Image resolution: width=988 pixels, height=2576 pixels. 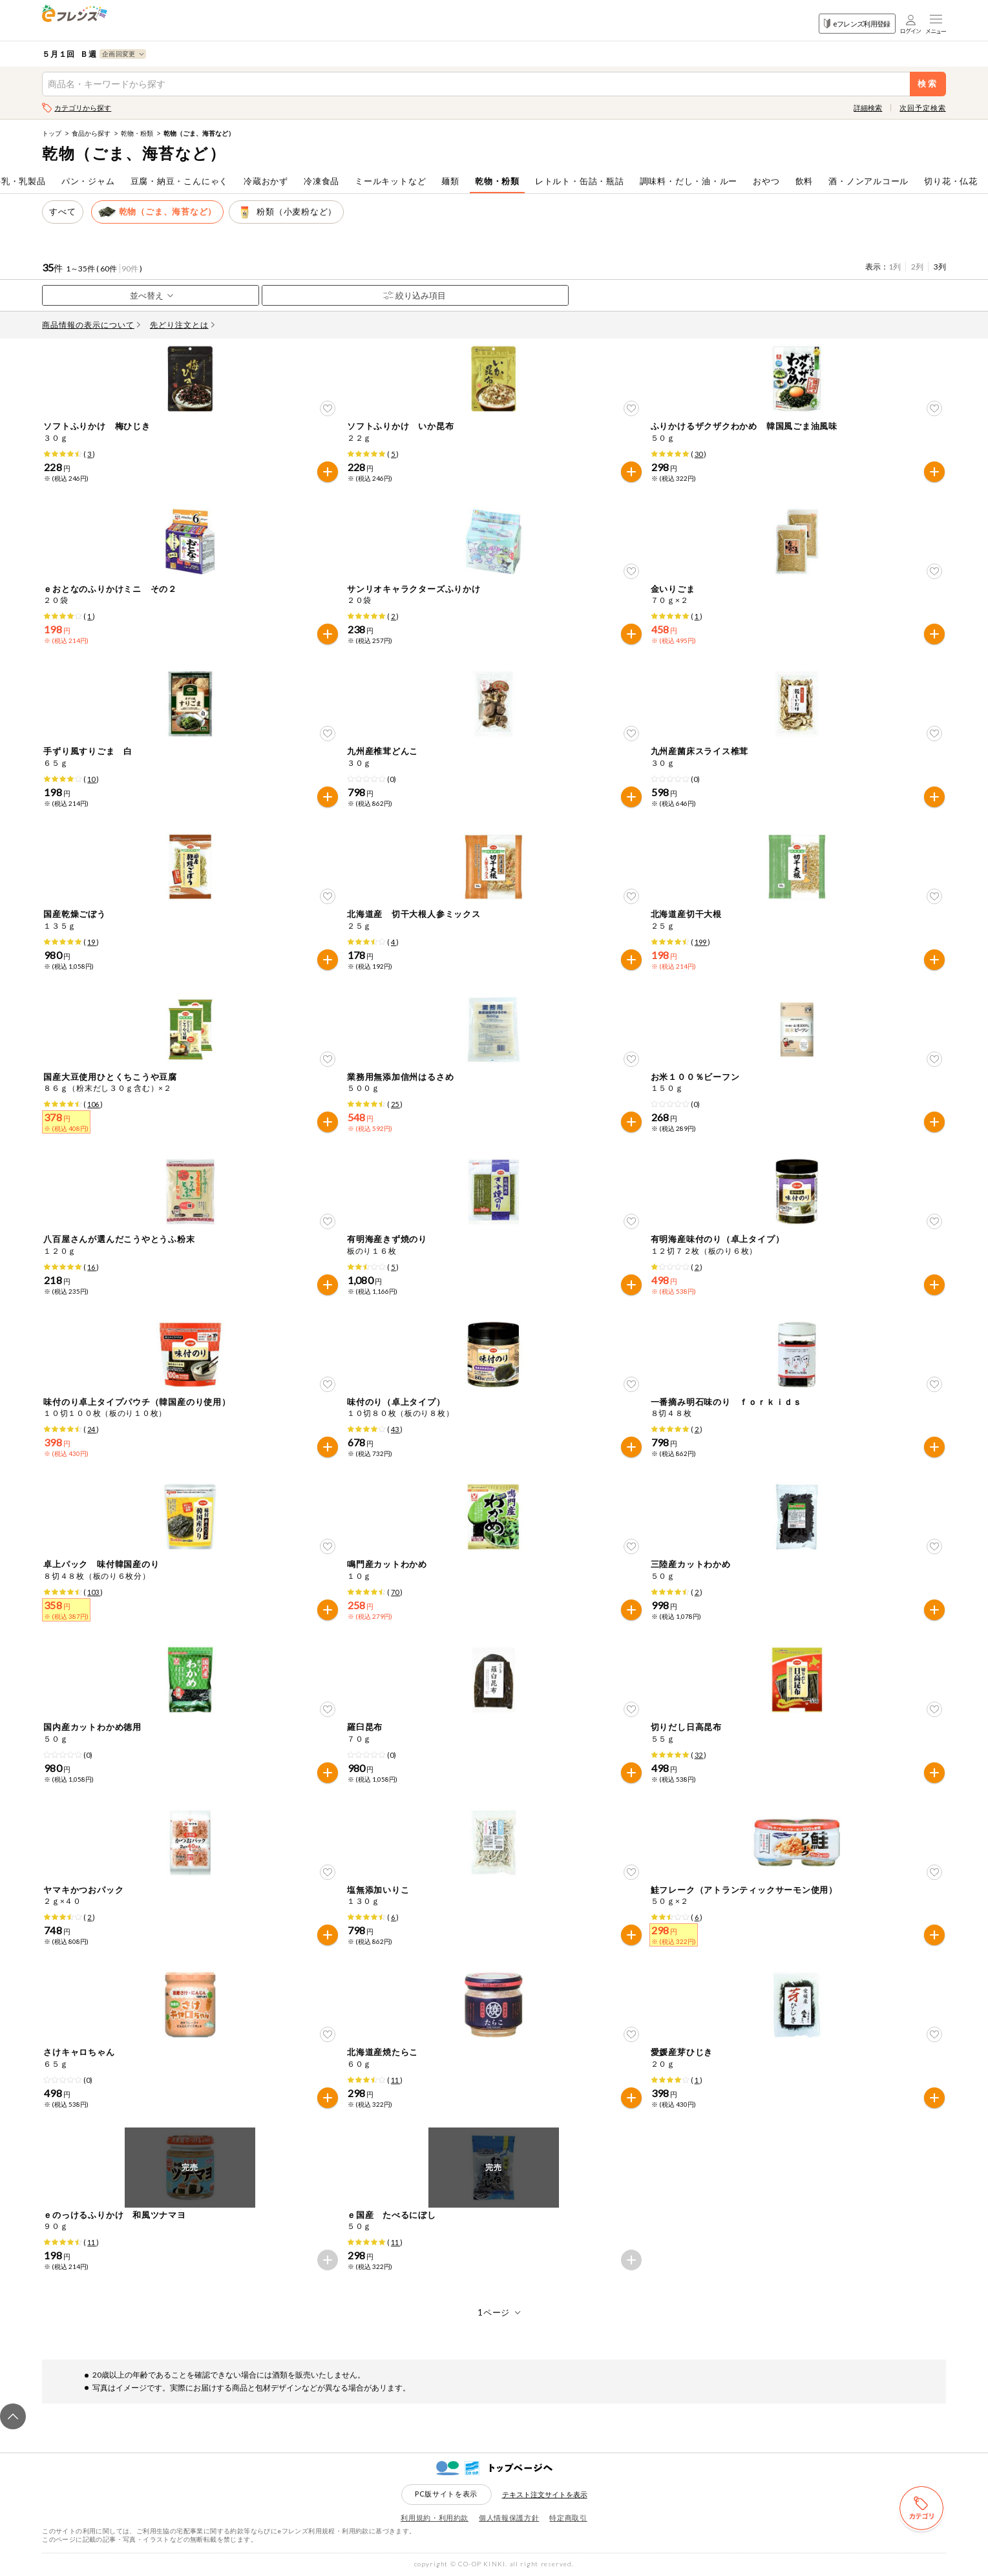 What do you see at coordinates (51, 133) in the screenshot?
I see `トップ` at bounding box center [51, 133].